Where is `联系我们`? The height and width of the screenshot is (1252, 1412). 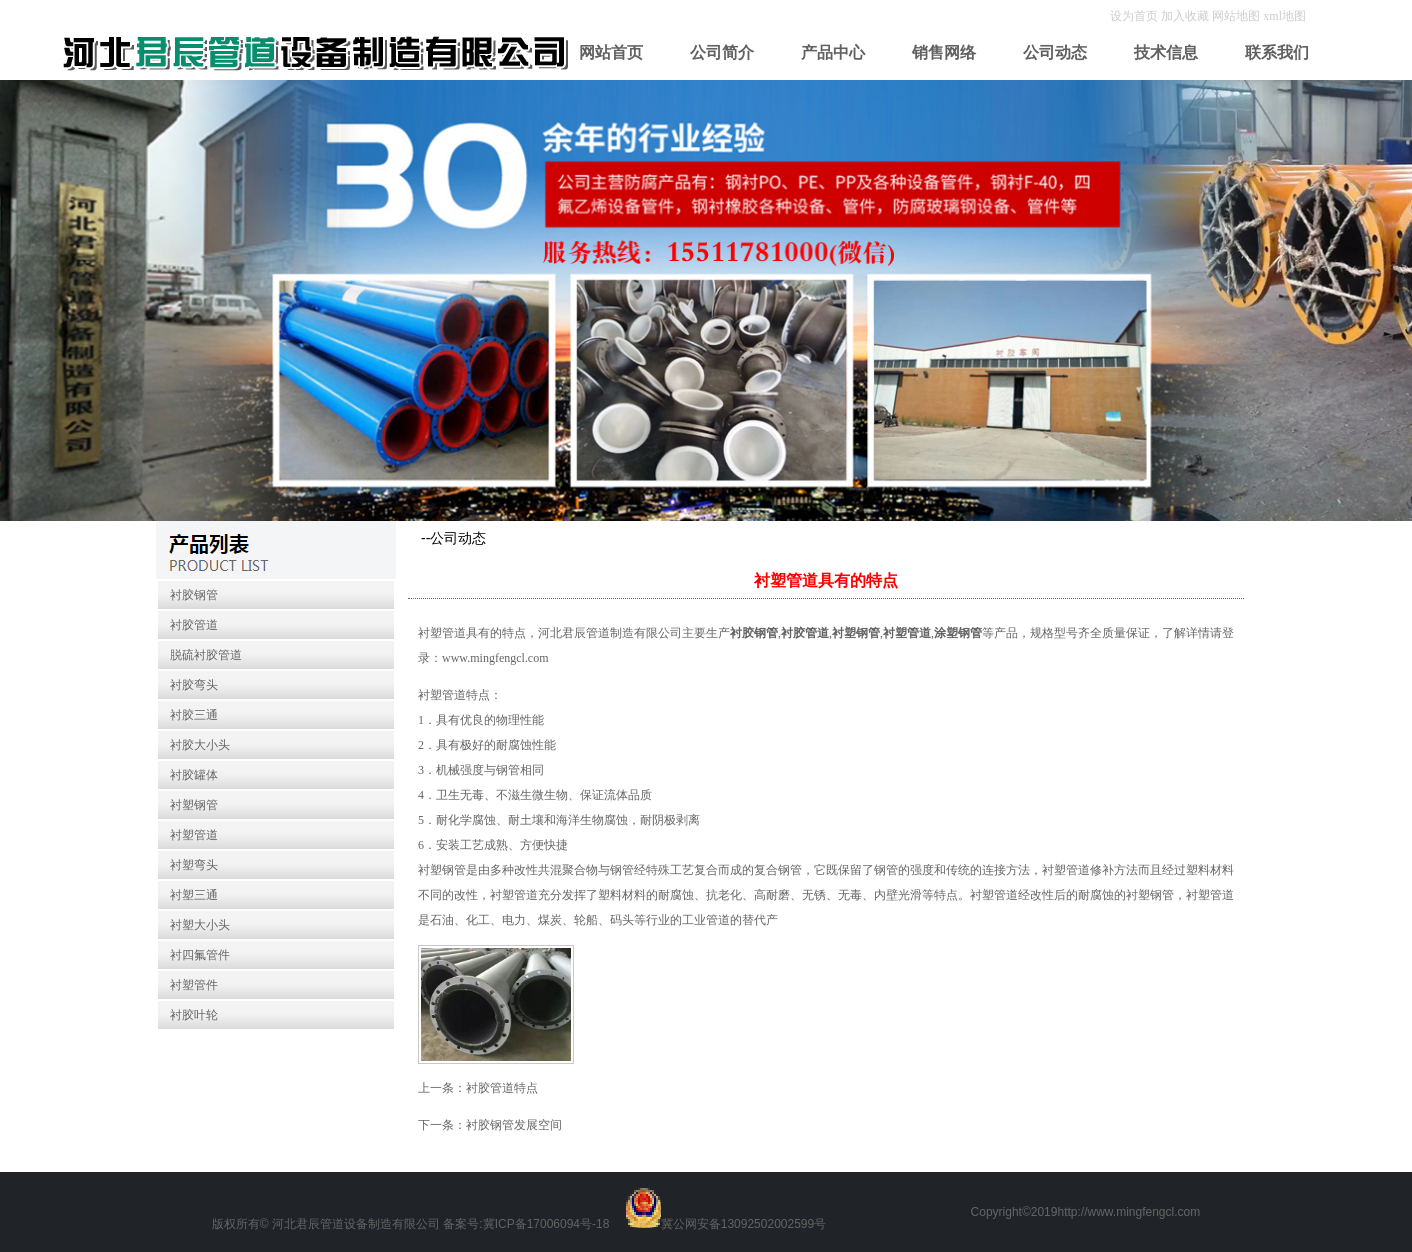
联系我们 is located at coordinates (1277, 52).